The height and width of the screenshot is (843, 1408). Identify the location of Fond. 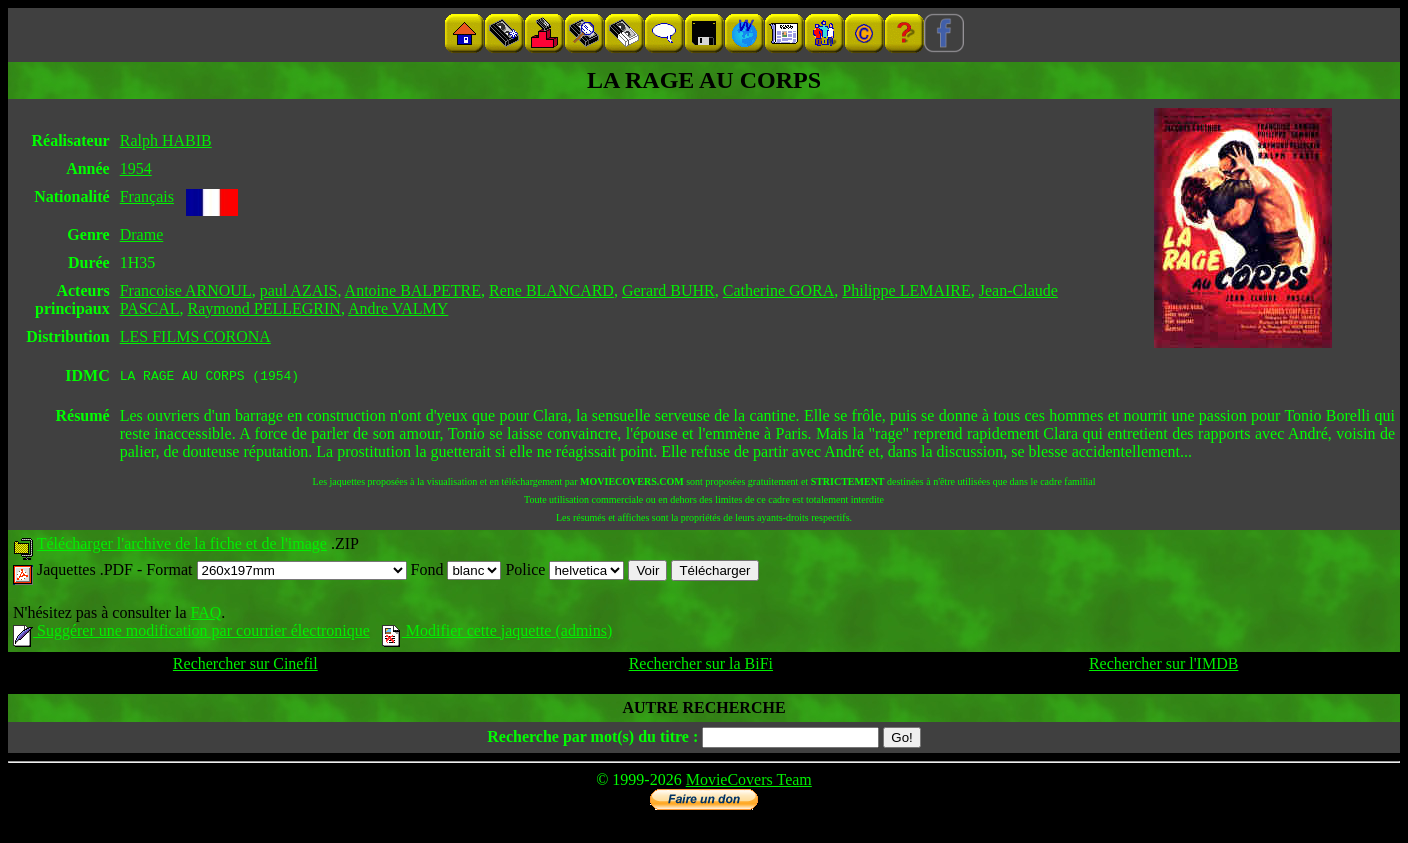
(456, 572).